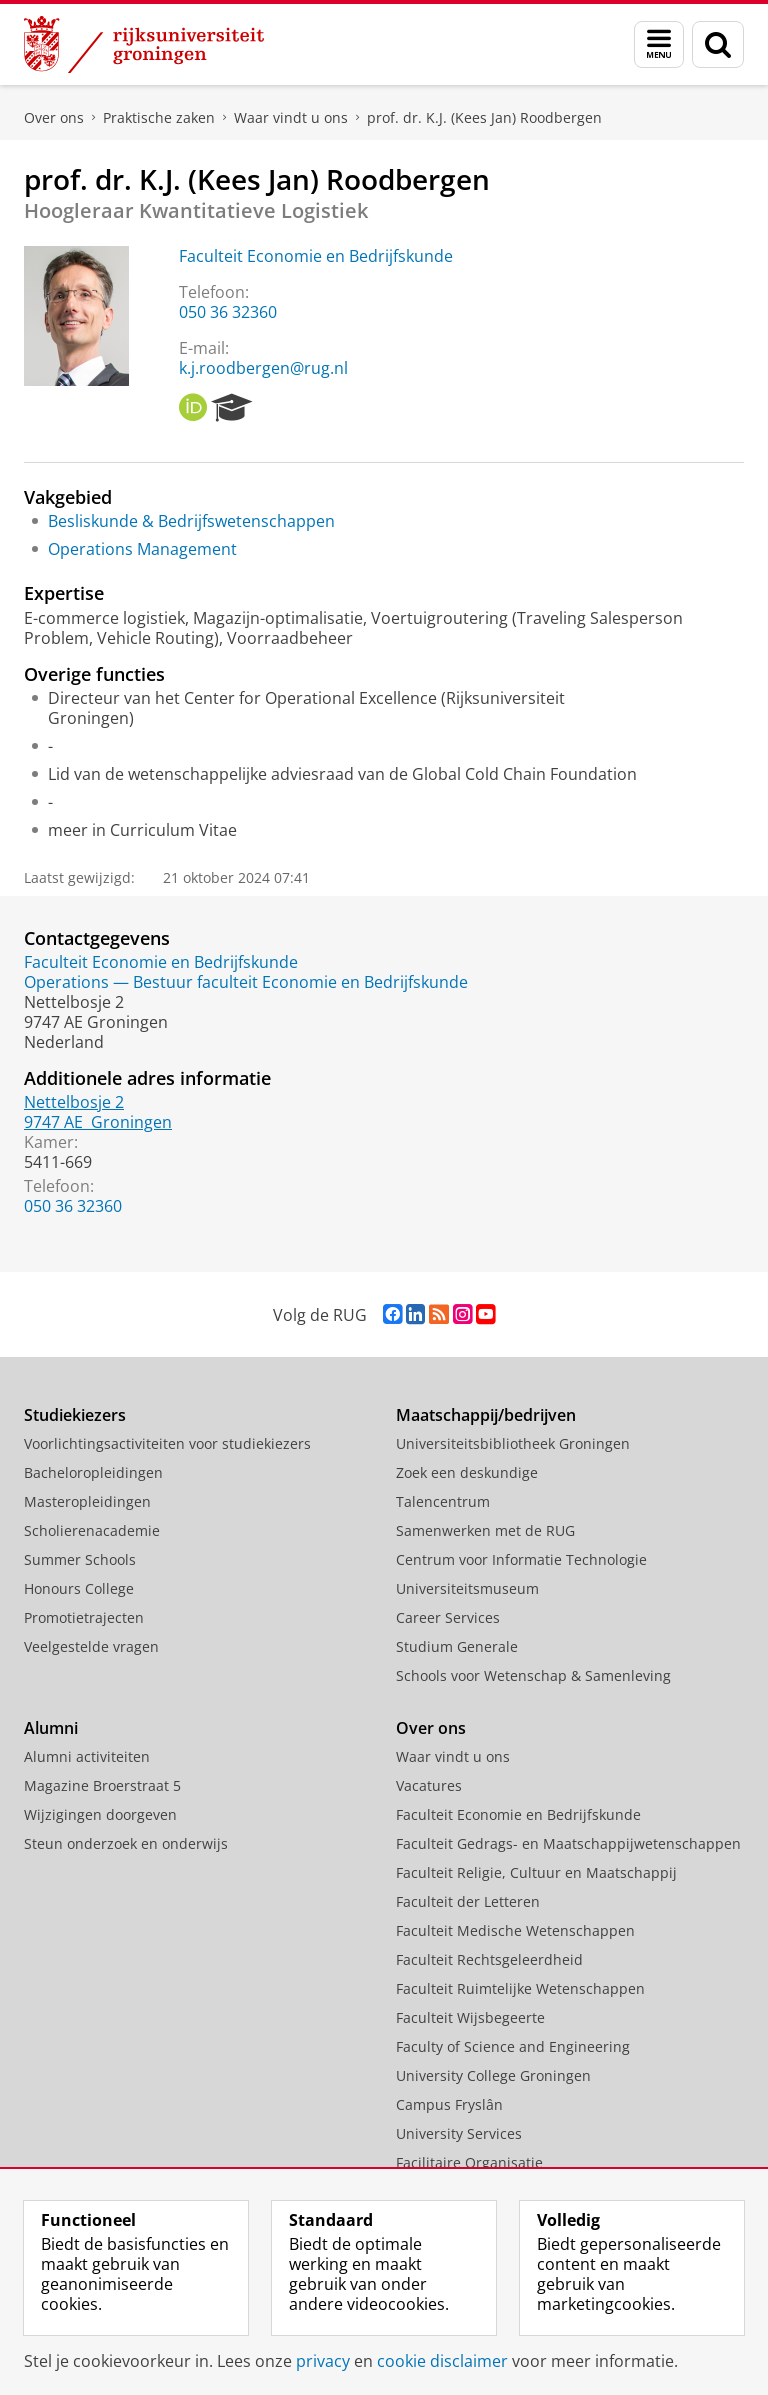 Image resolution: width=768 pixels, height=2395 pixels. What do you see at coordinates (467, 1588) in the screenshot?
I see `Universiteitsmuseum` at bounding box center [467, 1588].